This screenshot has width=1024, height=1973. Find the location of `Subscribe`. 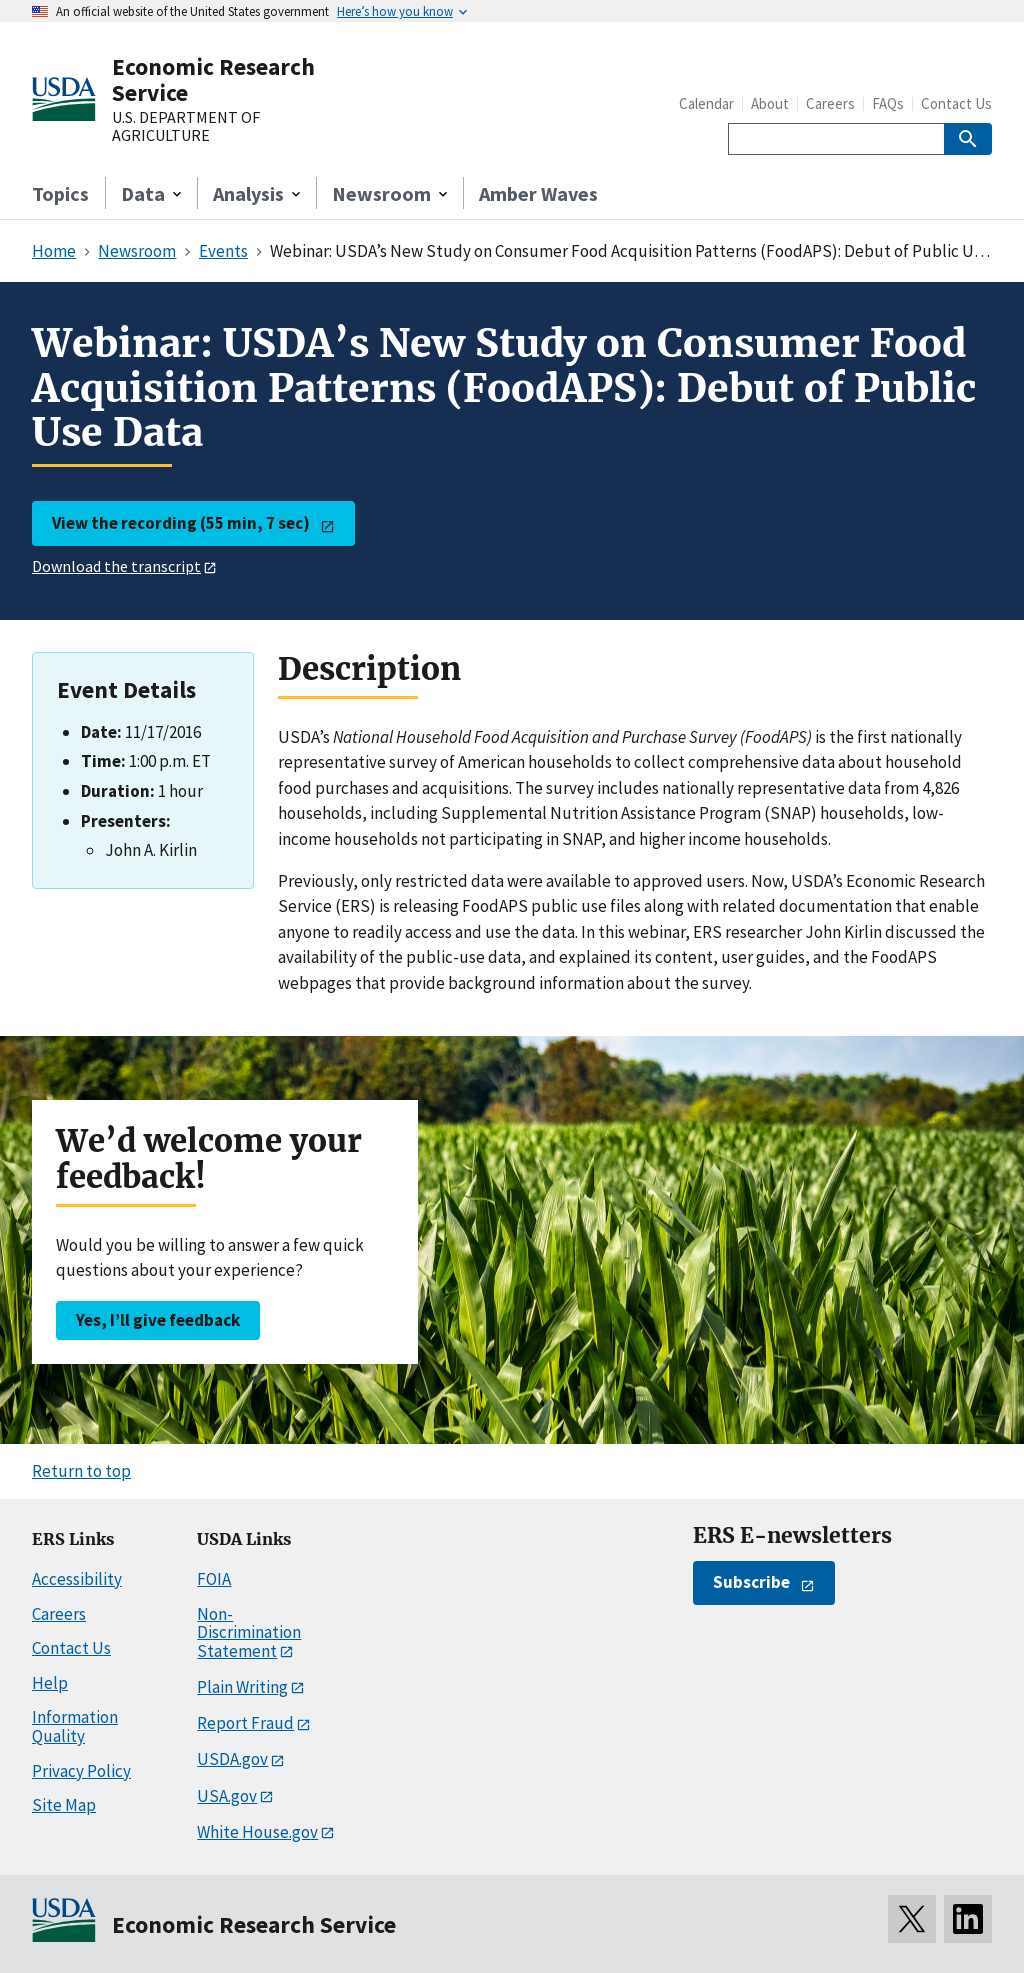

Subscribe is located at coordinates (751, 1582).